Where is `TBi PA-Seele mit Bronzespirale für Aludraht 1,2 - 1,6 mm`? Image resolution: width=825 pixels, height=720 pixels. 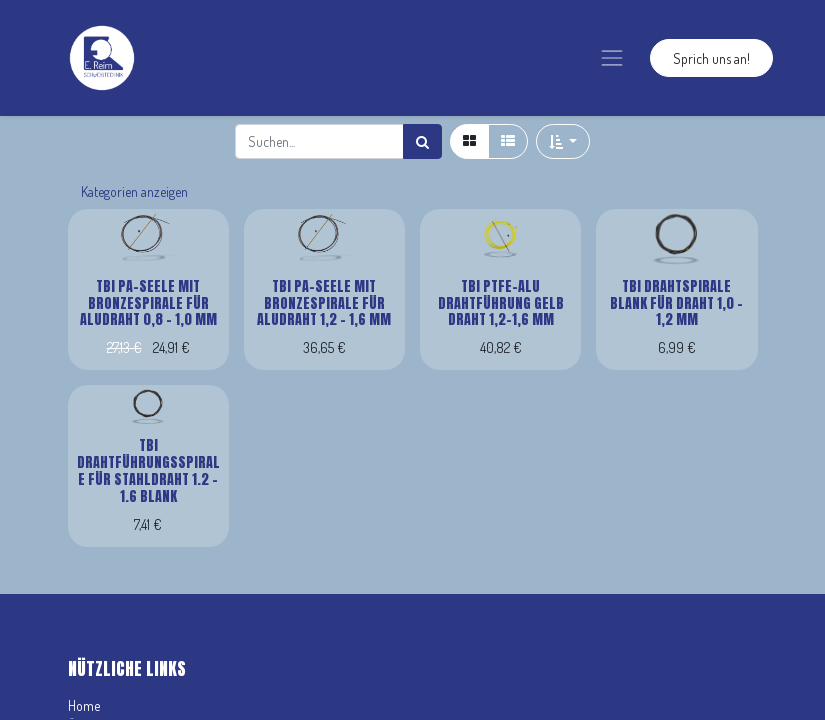
TBi PA-Seele mit Bronzespirale für Aludraht 1,2 - 1,6 mm is located at coordinates (324, 303).